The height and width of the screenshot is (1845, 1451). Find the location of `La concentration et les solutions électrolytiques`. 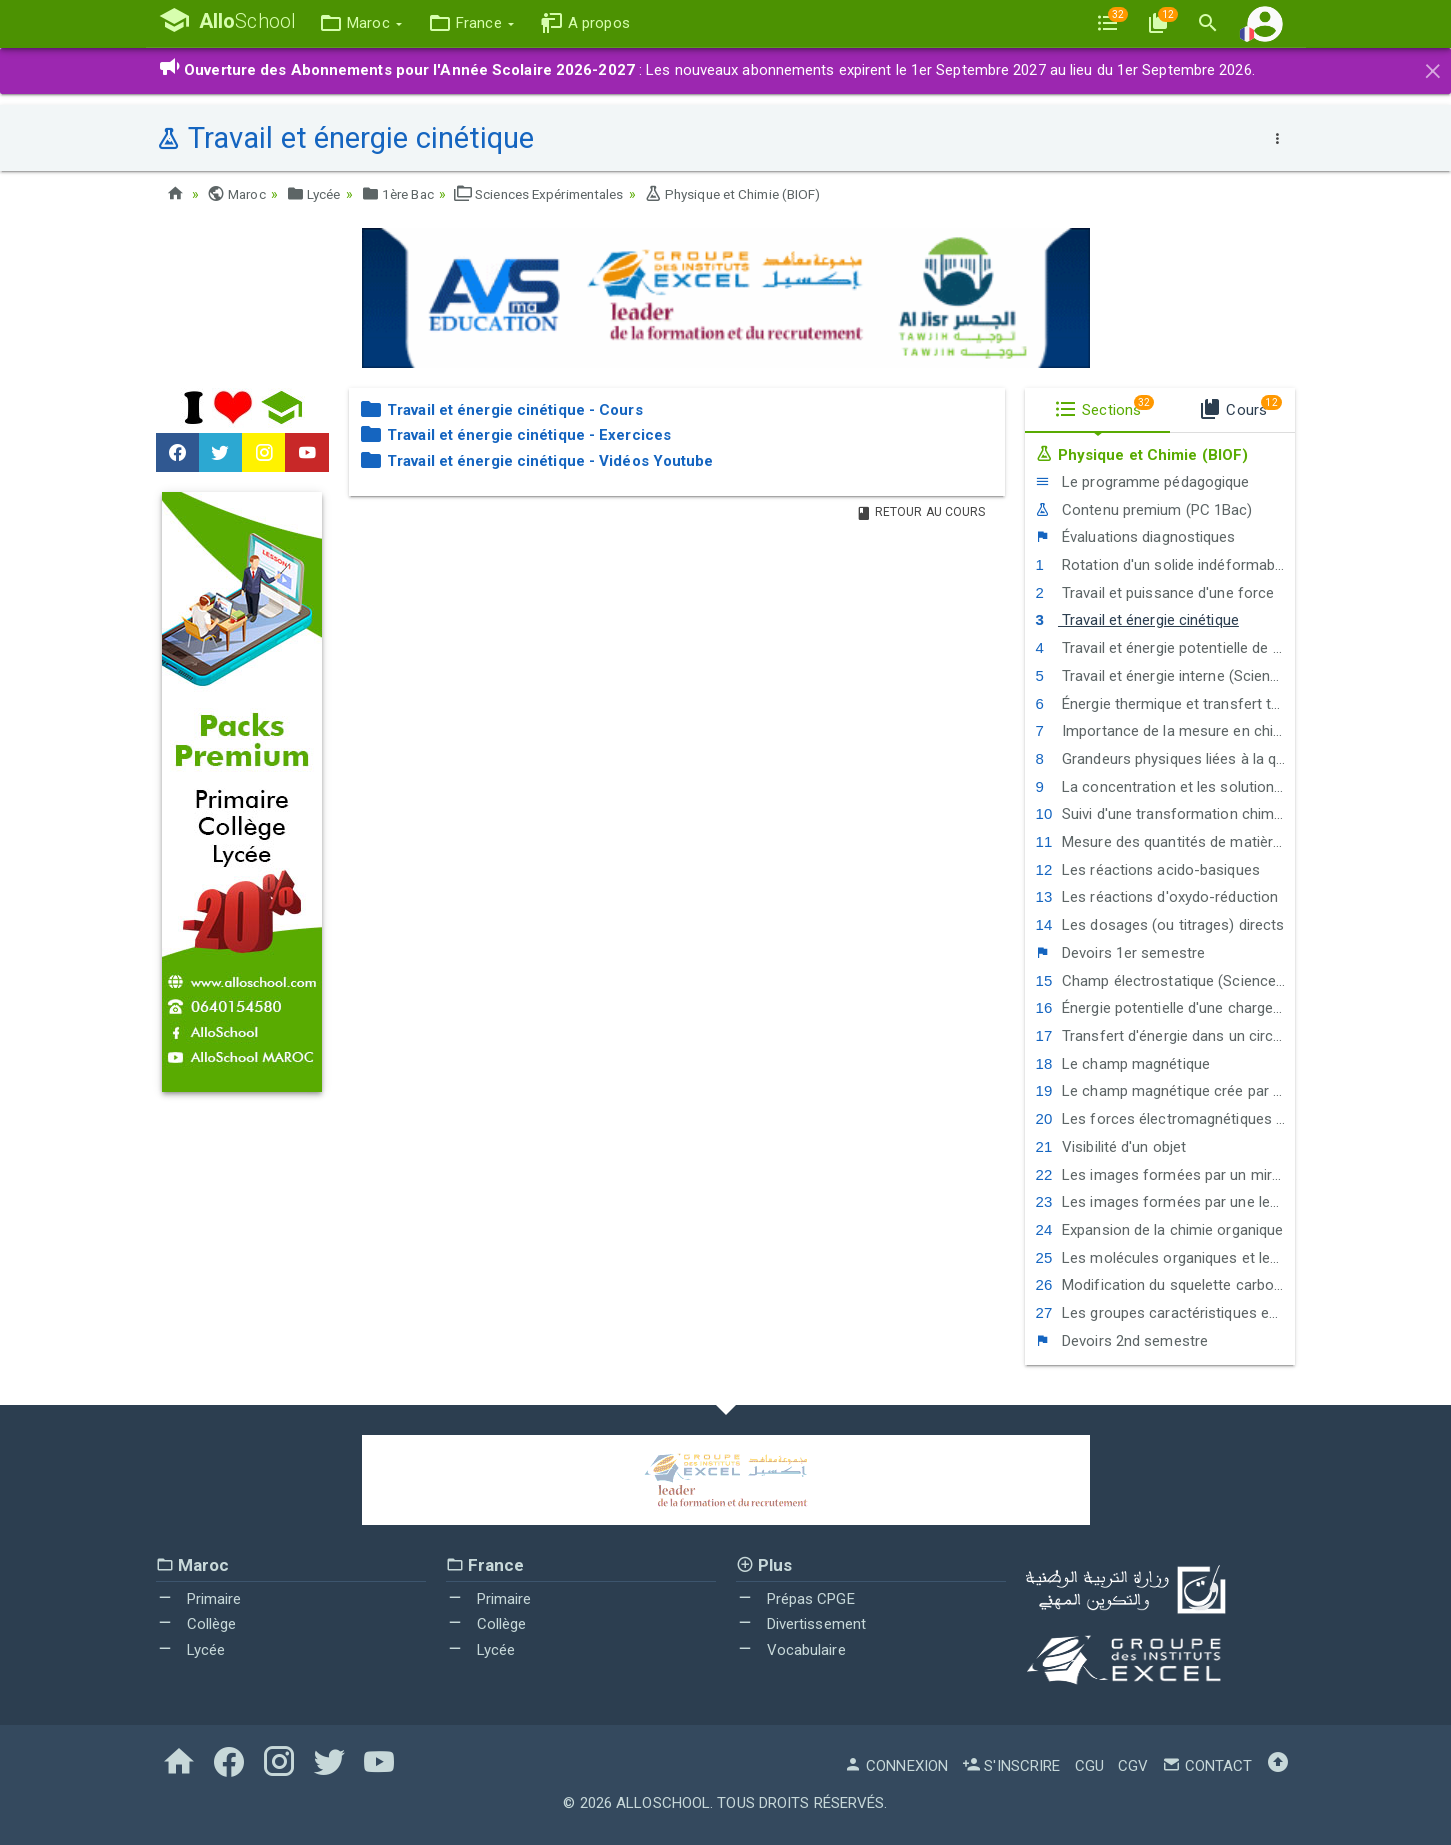

La concentration et les solutions électrolytiques is located at coordinates (1165, 786).